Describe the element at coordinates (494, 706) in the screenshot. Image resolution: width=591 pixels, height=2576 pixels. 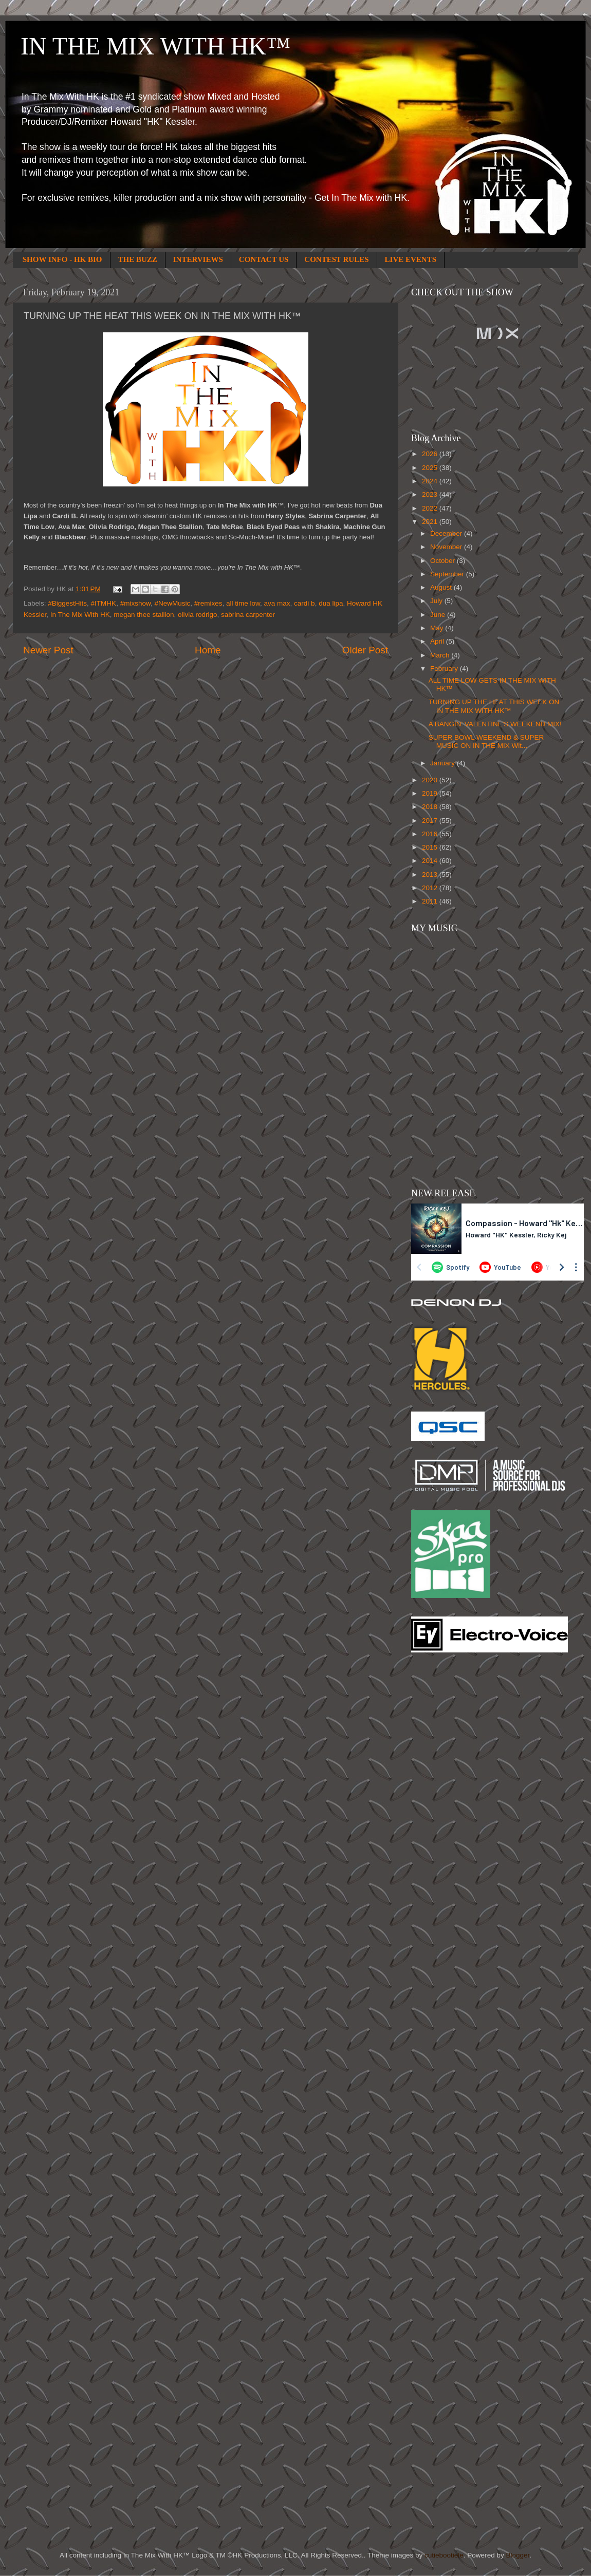
I see `TURNING UP THE HEAT THIS WEEK ON IN THE MIX WITH HK™` at that location.